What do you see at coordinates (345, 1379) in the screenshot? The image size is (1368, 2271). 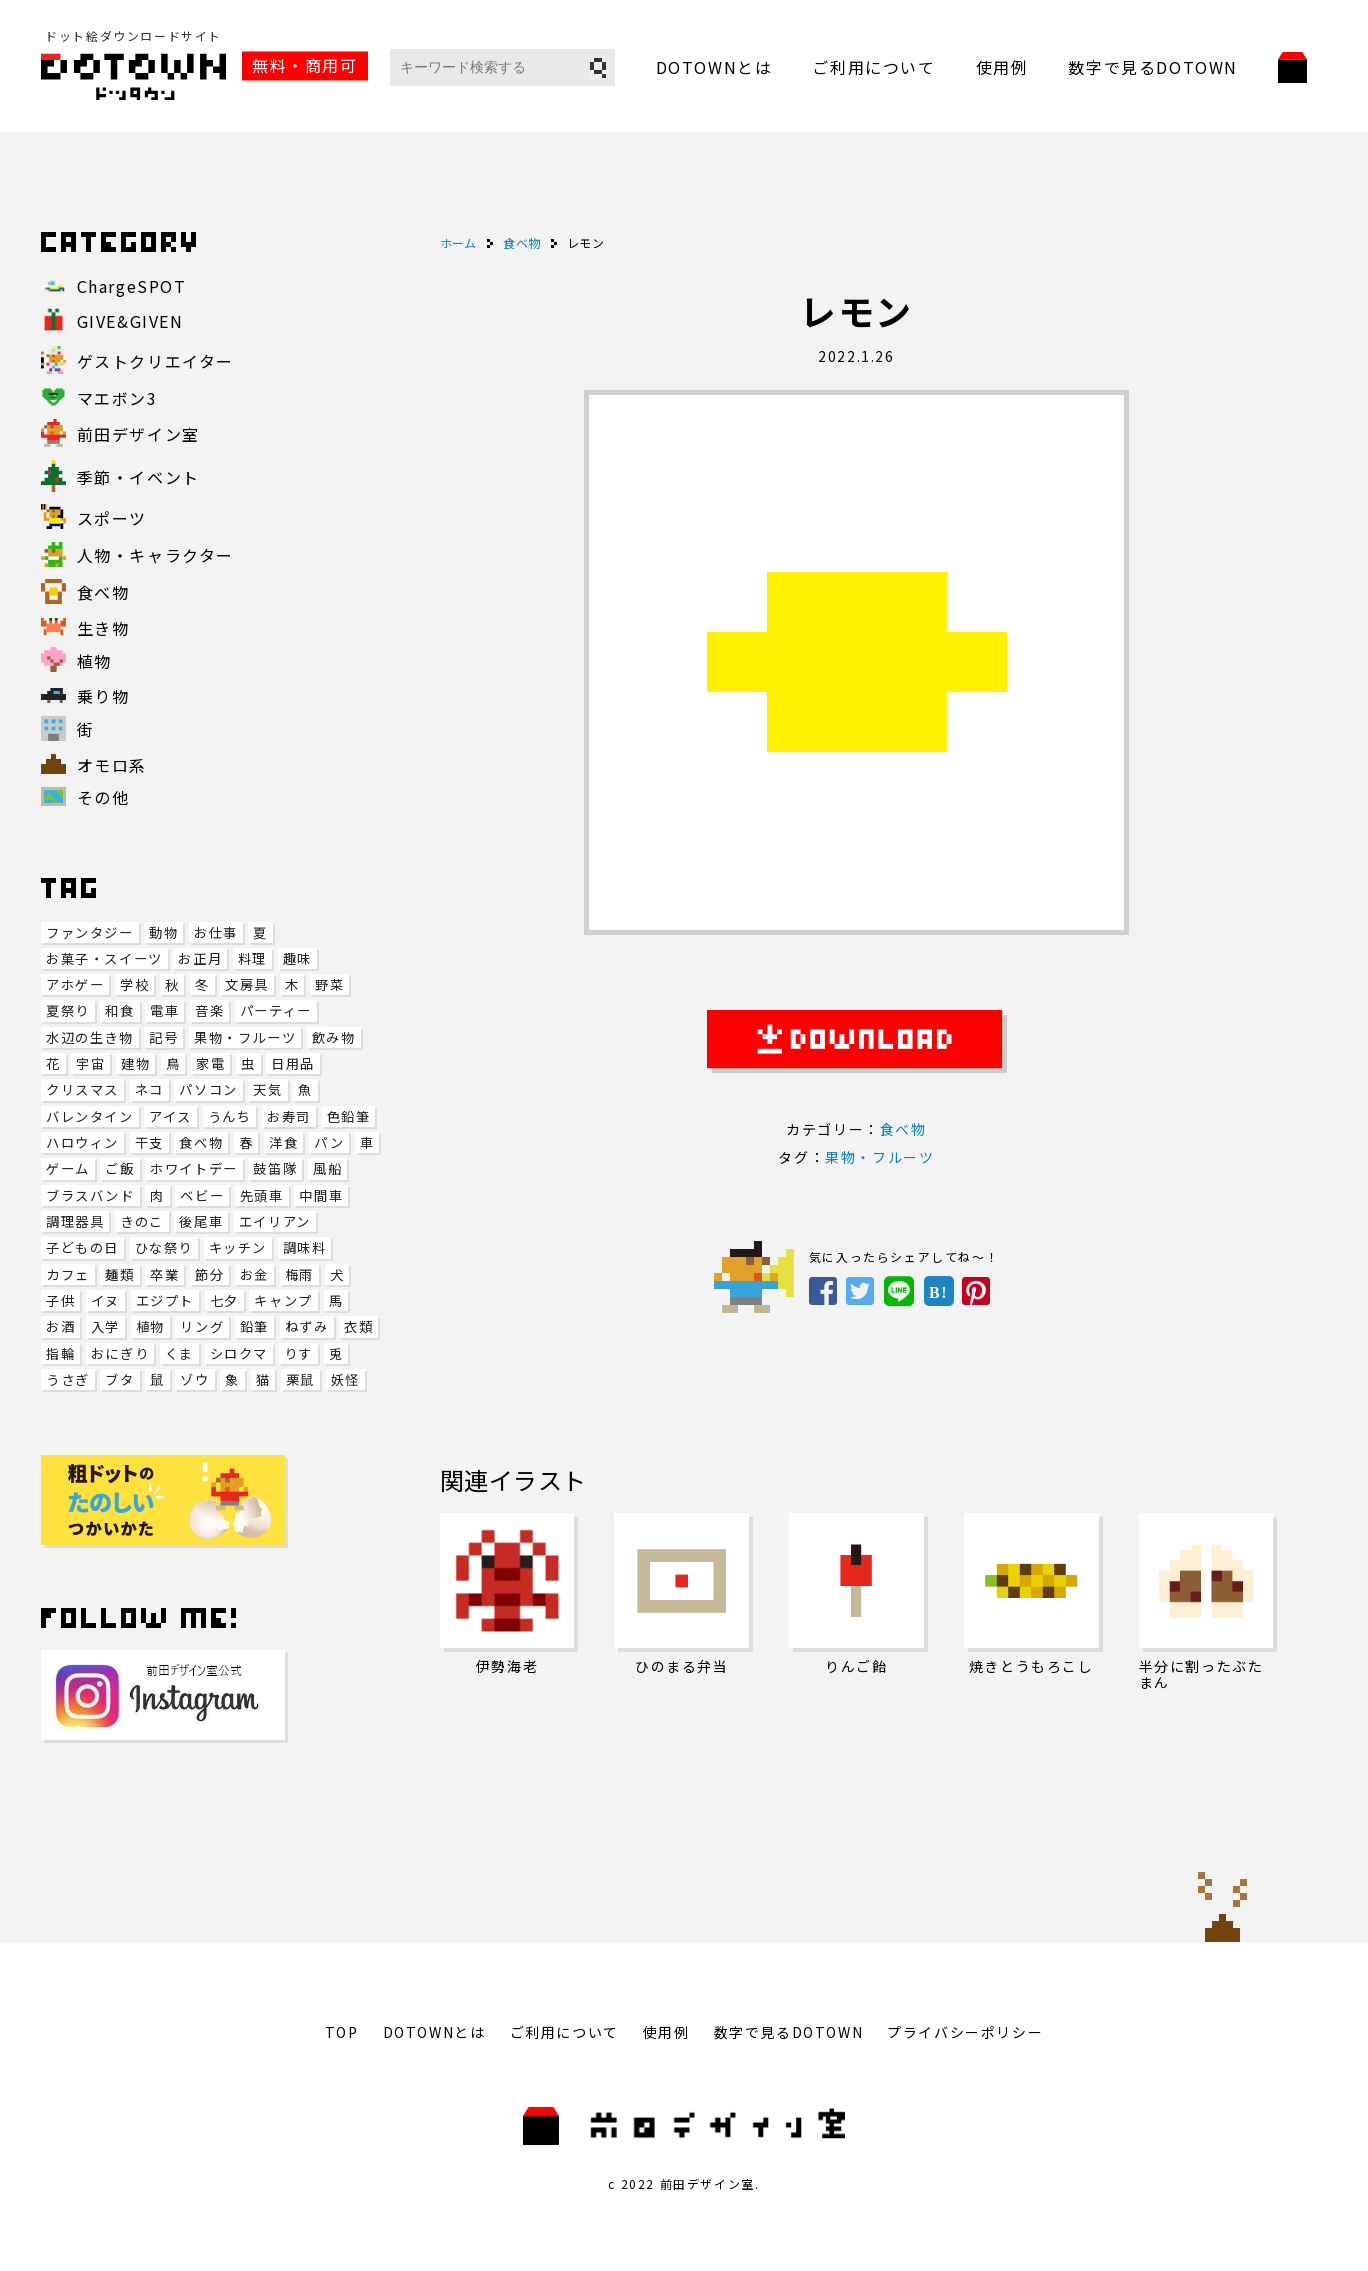 I see `妖怪` at bounding box center [345, 1379].